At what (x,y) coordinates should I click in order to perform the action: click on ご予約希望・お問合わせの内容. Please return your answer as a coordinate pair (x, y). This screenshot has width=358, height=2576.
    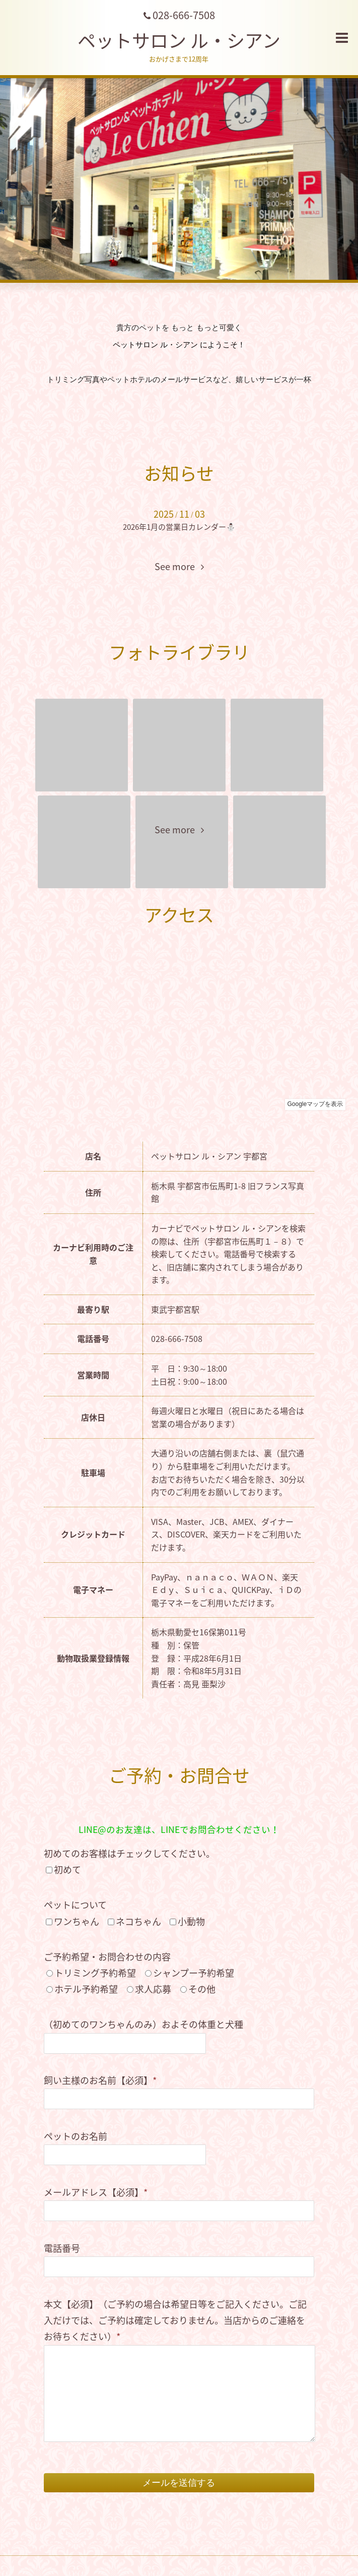
    Looking at the image, I should click on (107, 1957).